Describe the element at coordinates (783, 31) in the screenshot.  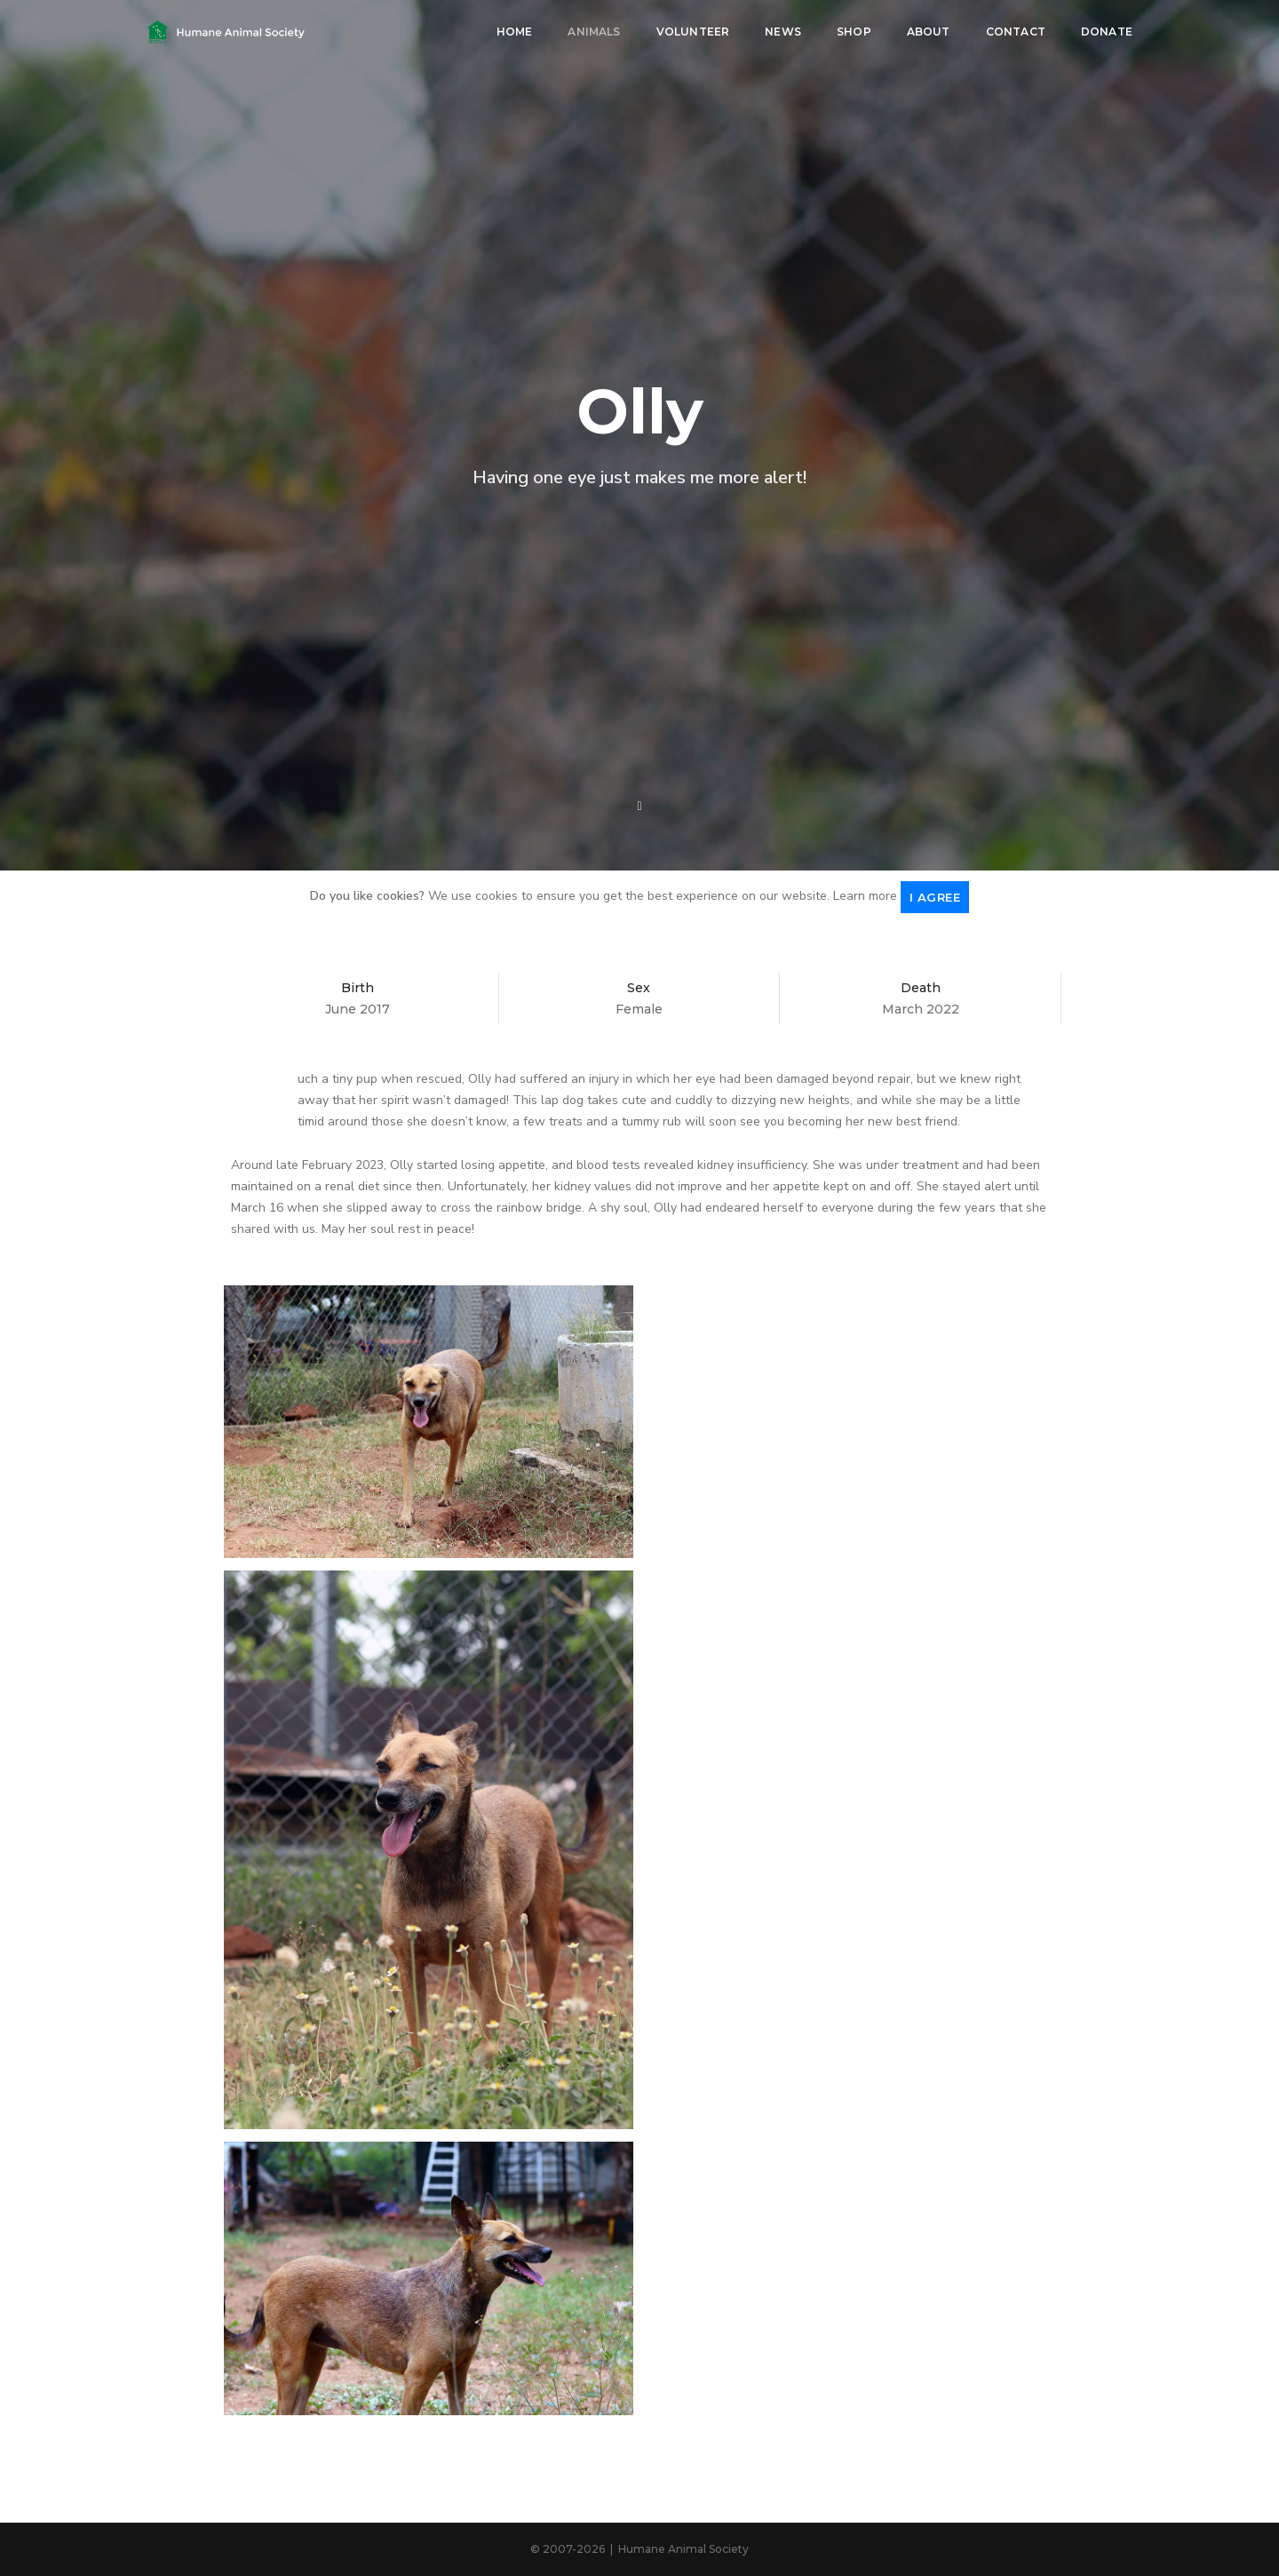
I see `News` at that location.